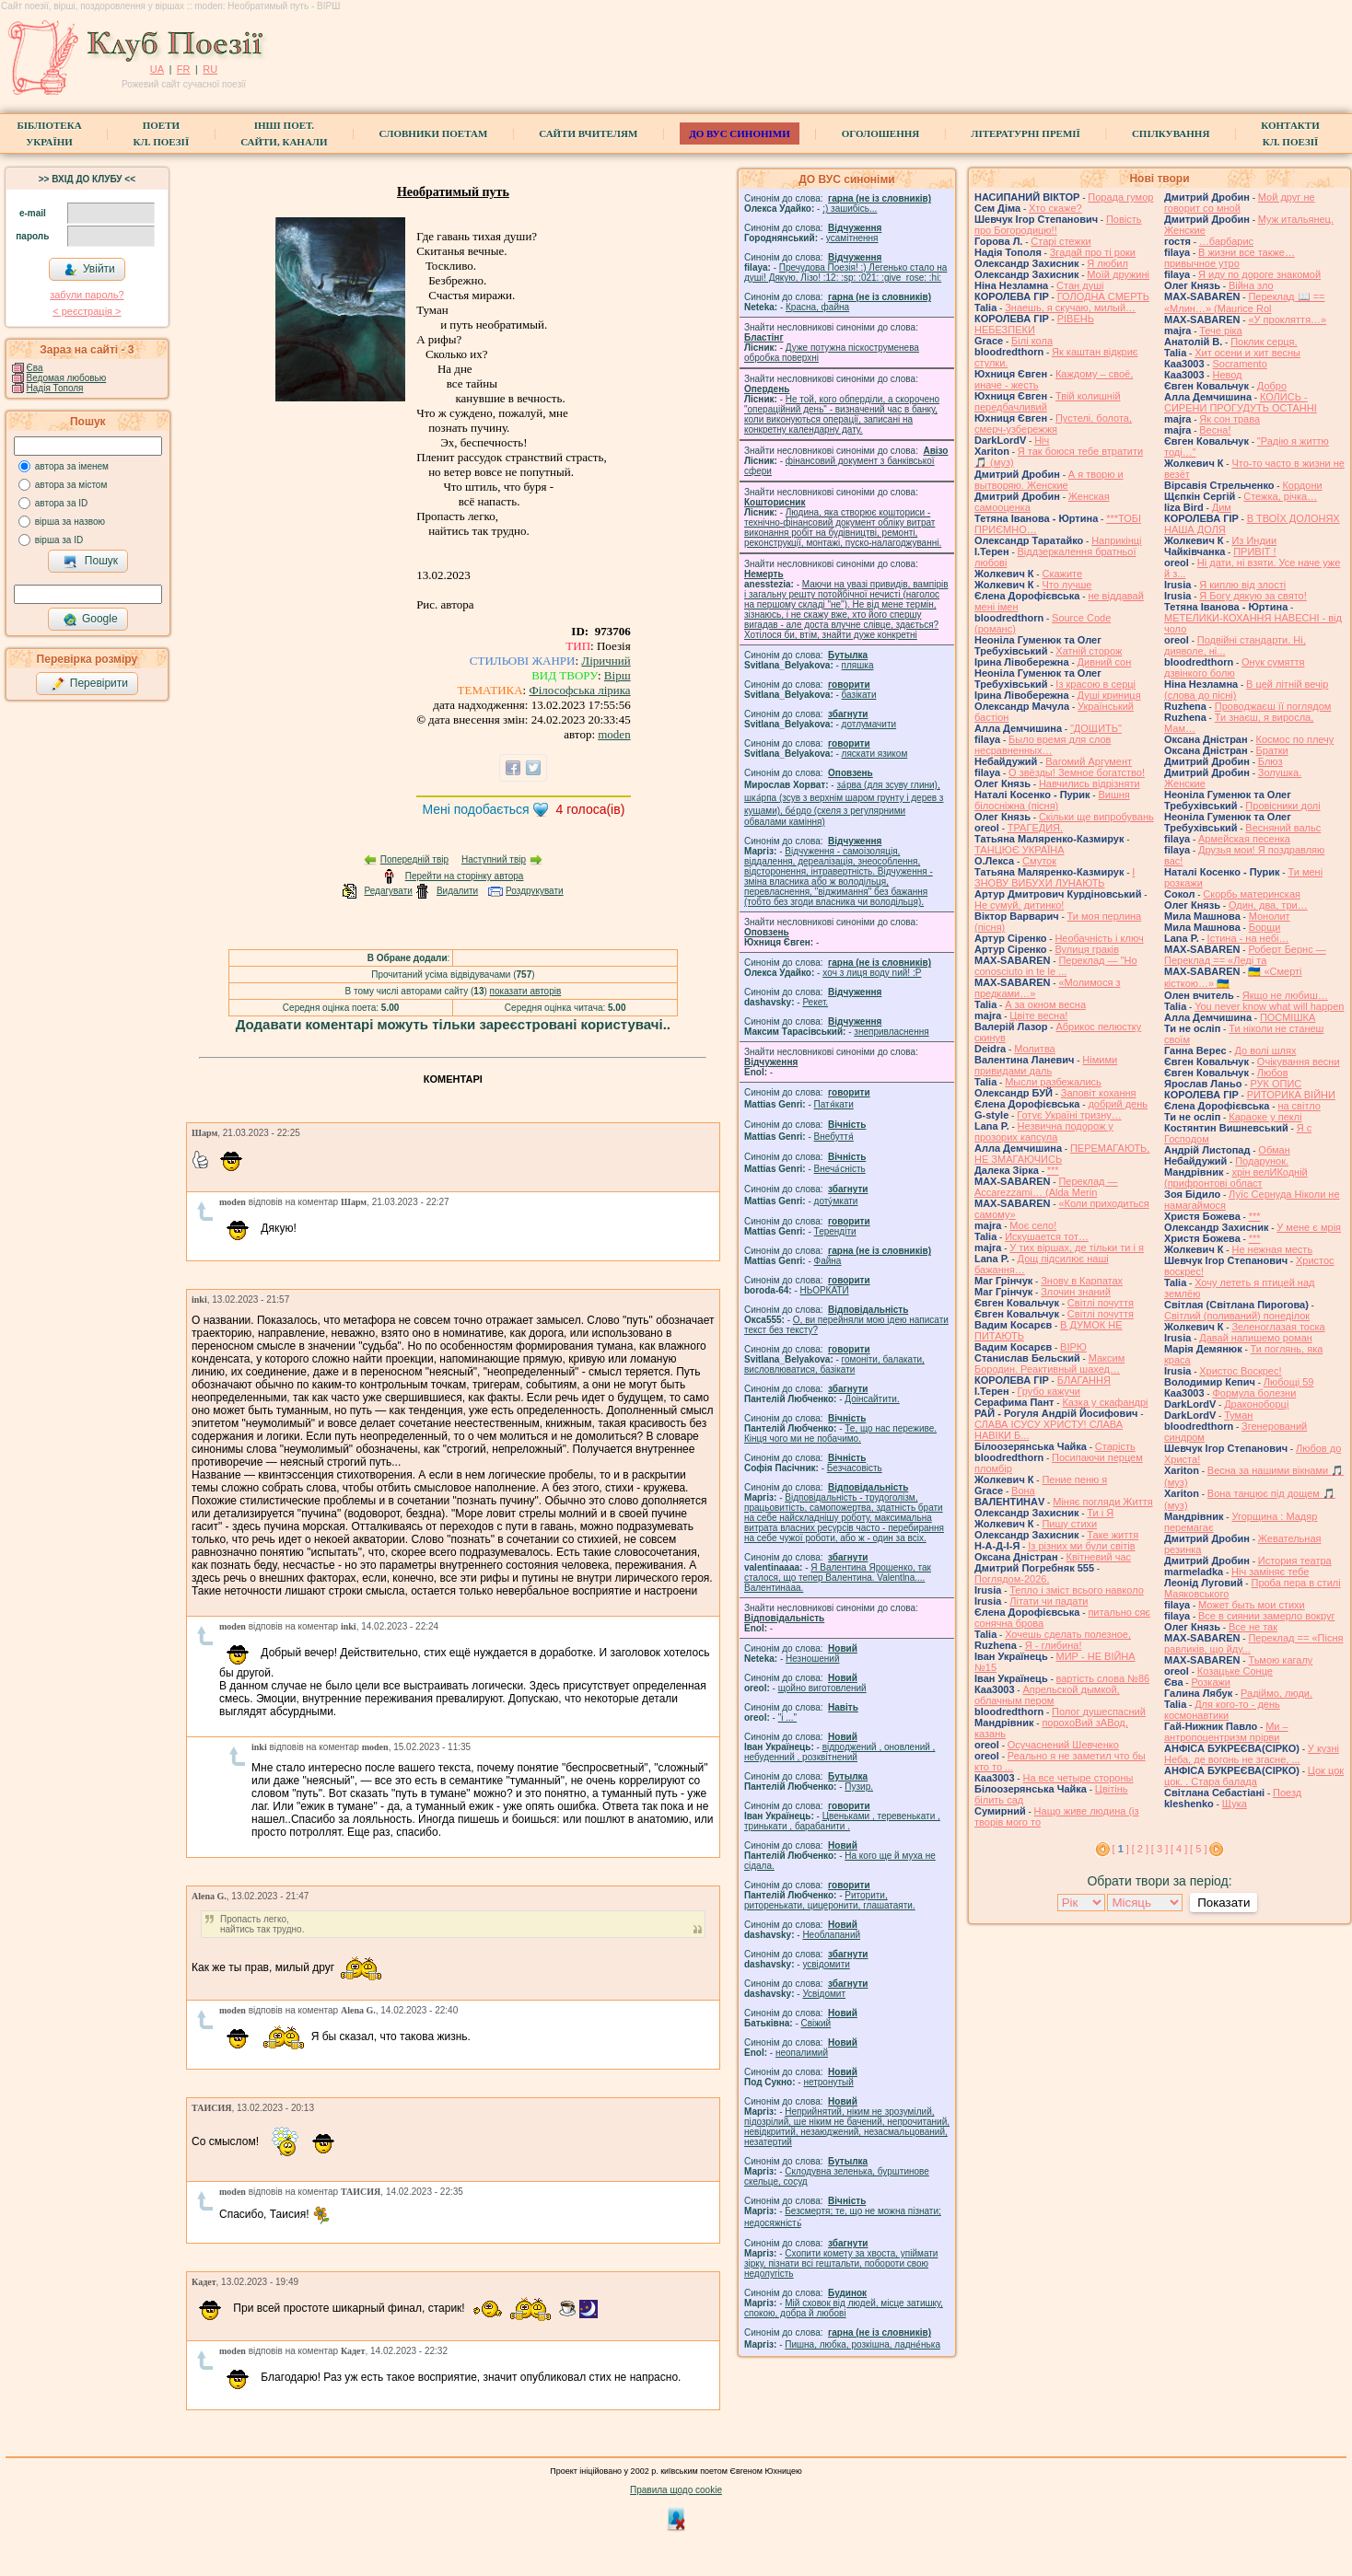 The width and height of the screenshot is (1352, 2576). Describe the element at coordinates (817, 307) in the screenshot. I see `Красна, файна` at that location.